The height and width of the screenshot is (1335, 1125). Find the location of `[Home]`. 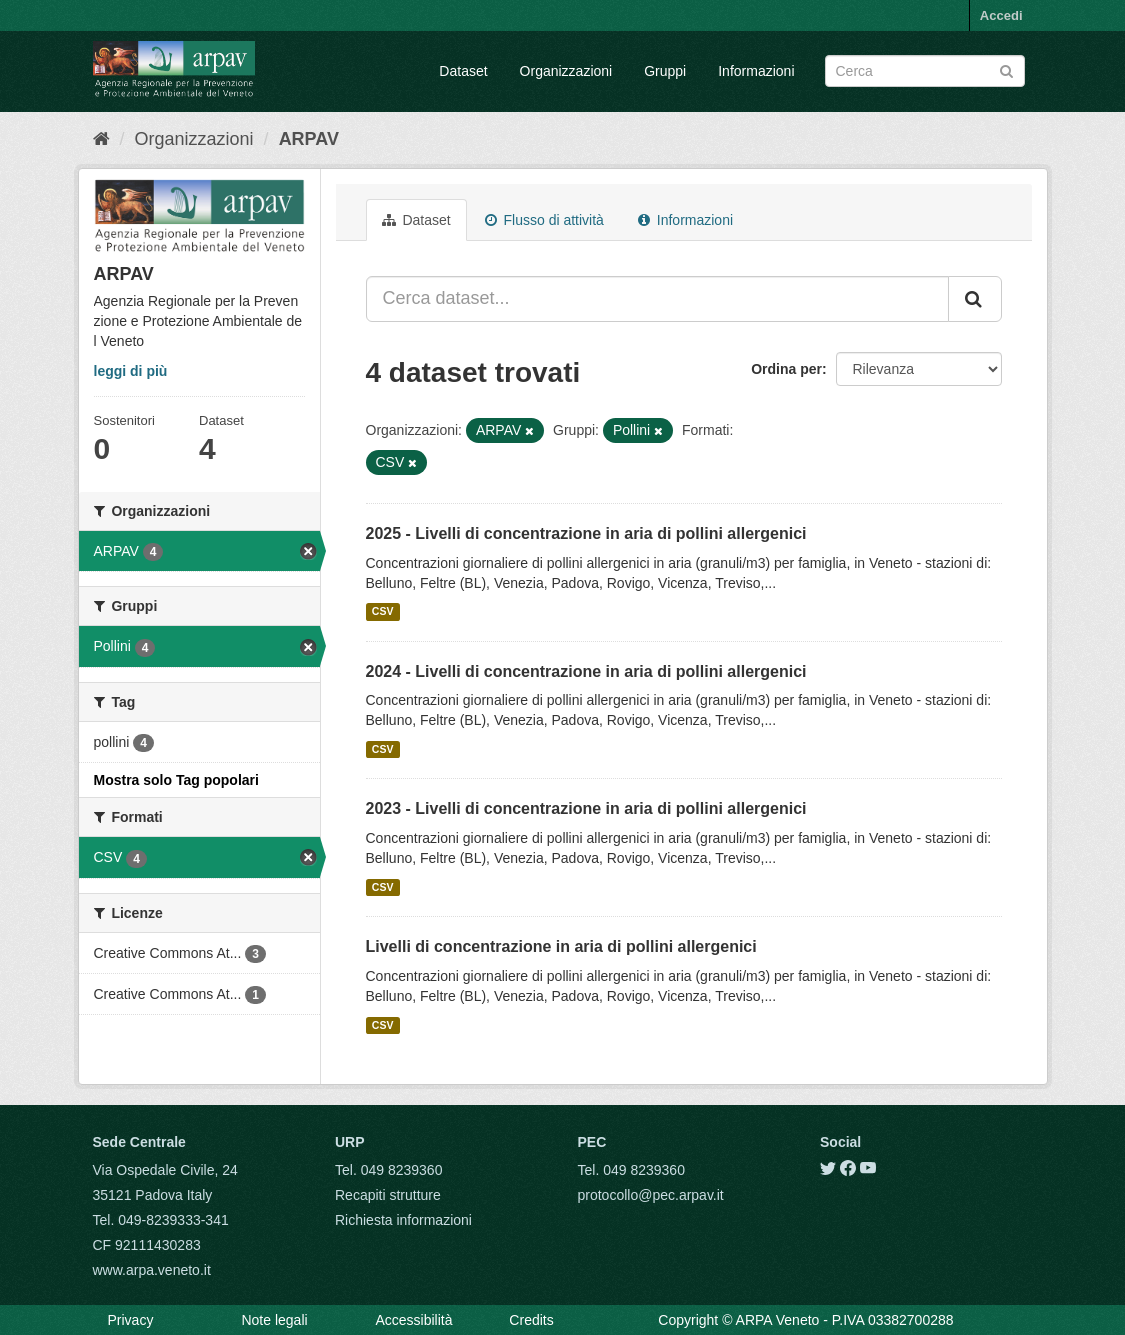

[Home] is located at coordinates (101, 139).